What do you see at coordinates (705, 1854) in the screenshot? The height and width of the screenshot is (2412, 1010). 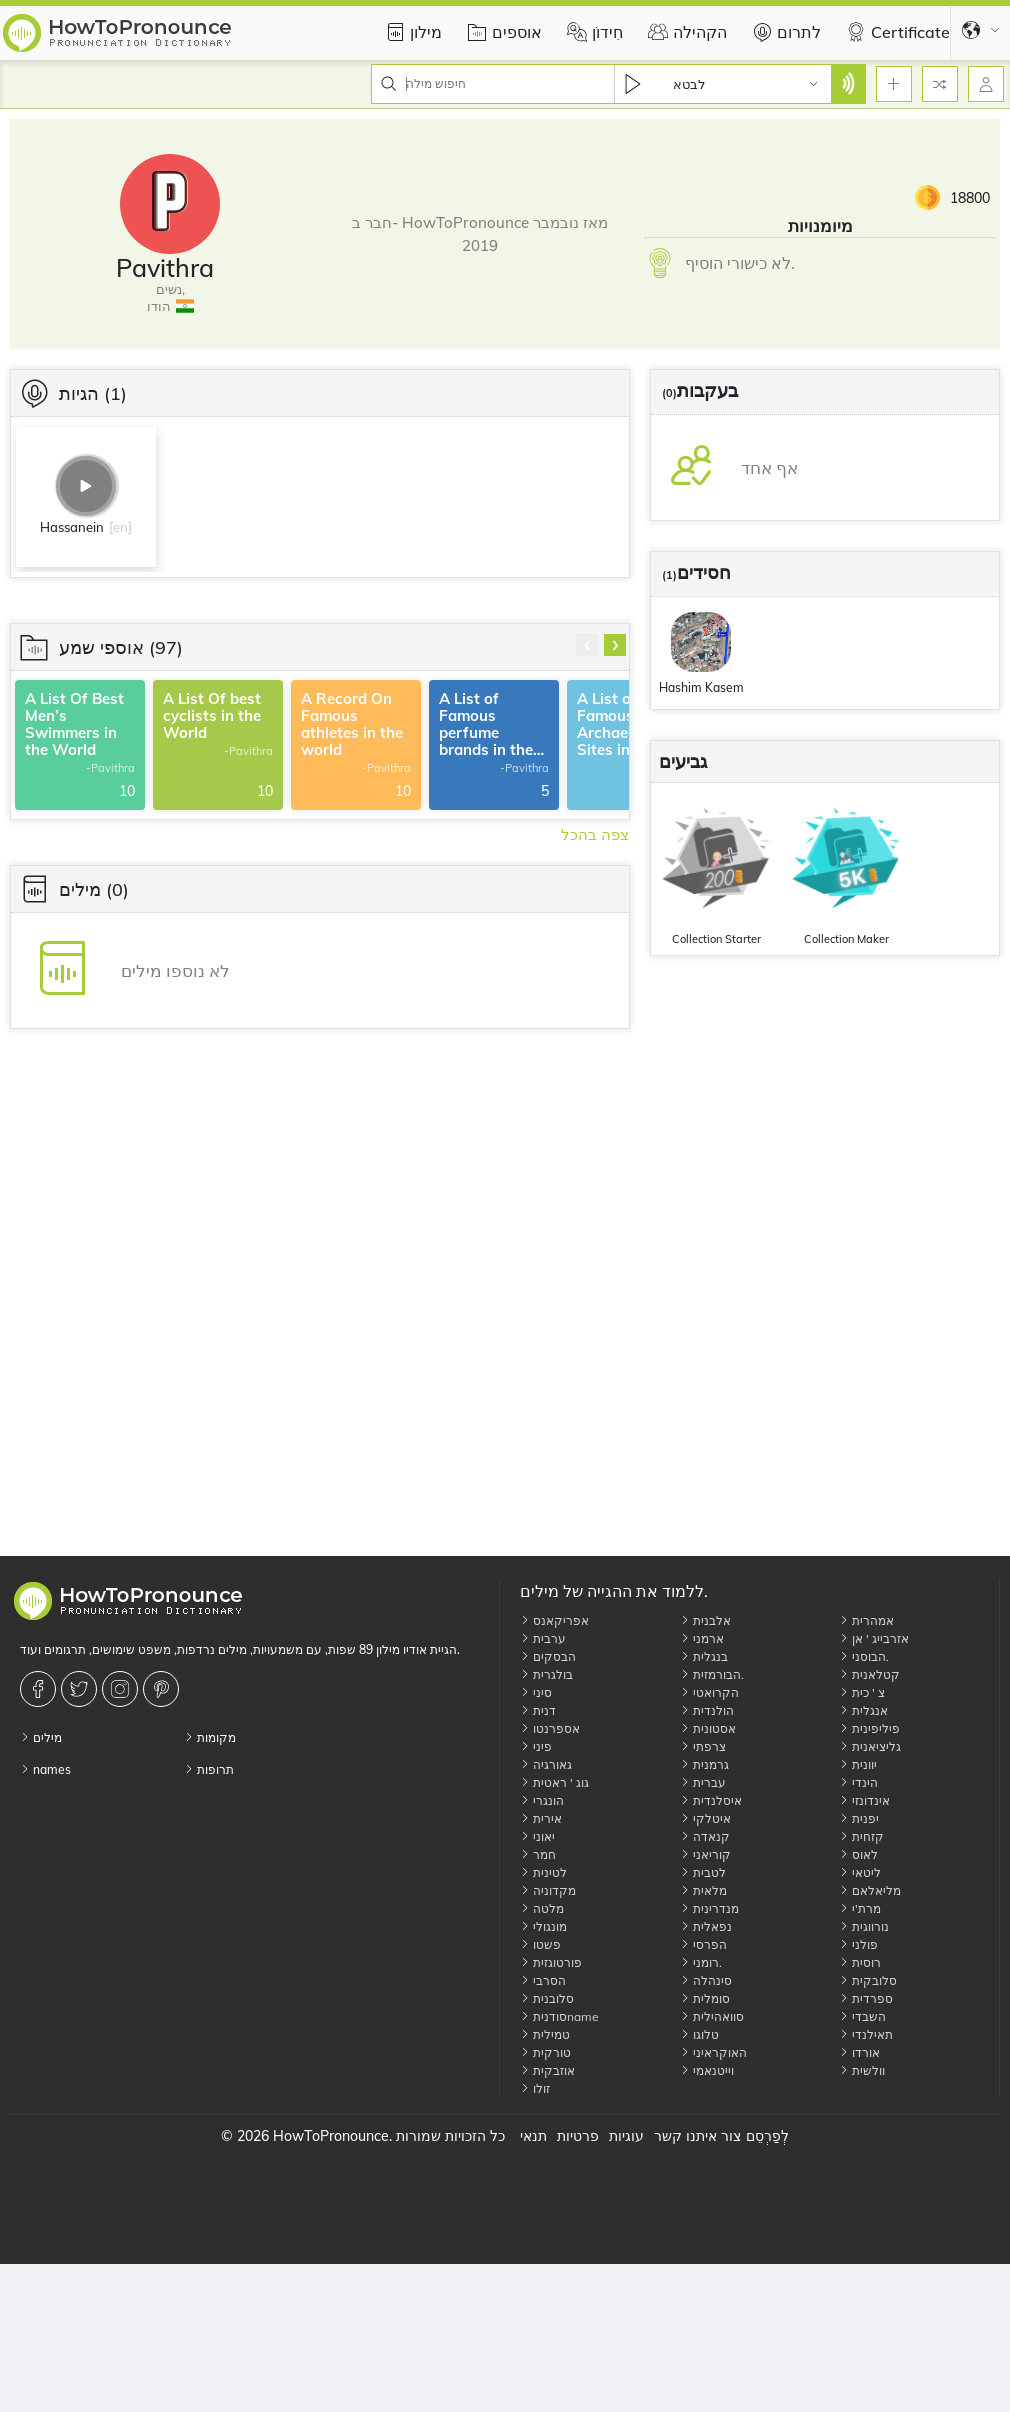 I see `קוריאני` at bounding box center [705, 1854].